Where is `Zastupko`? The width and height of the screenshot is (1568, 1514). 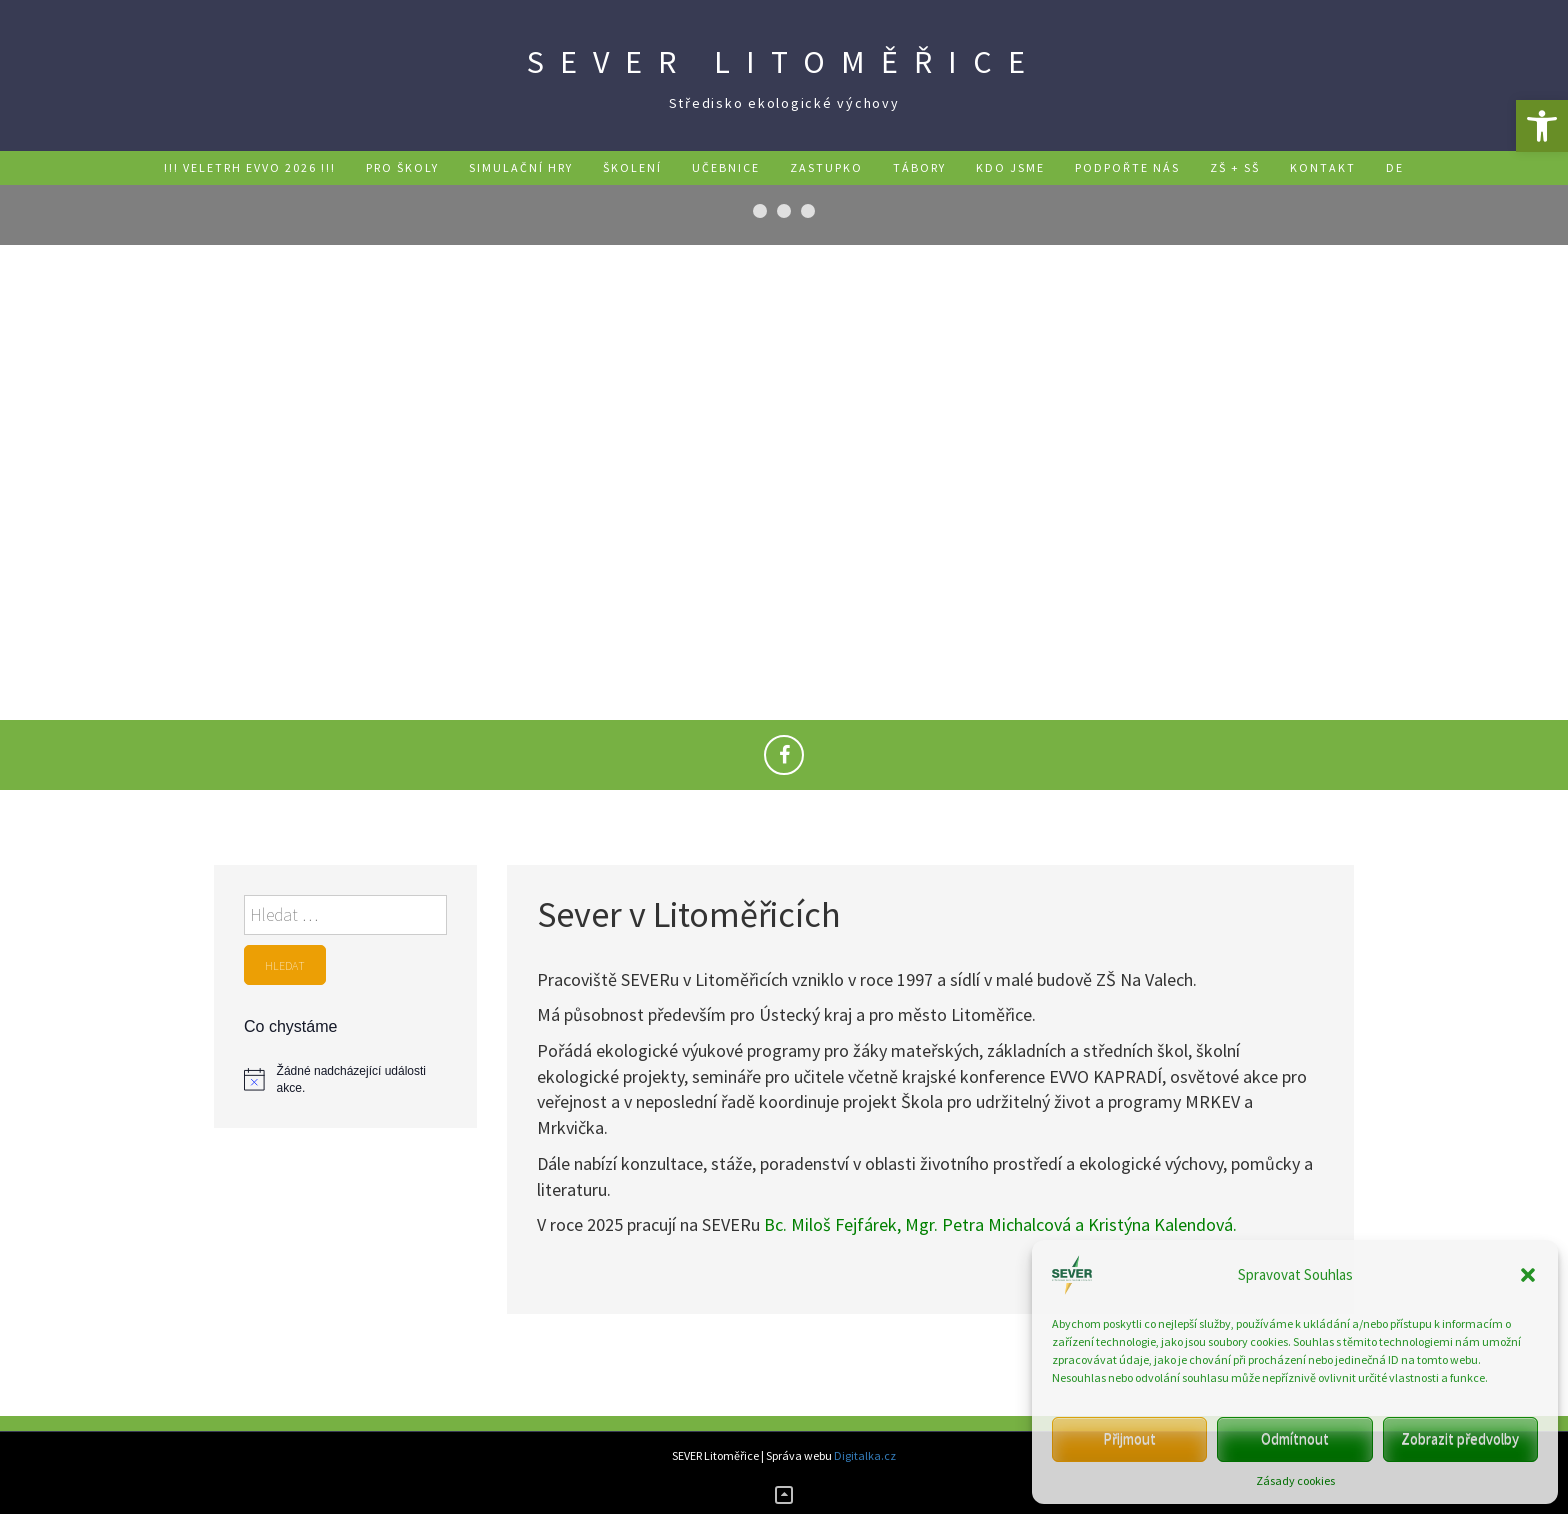
Zastupko is located at coordinates (826, 167).